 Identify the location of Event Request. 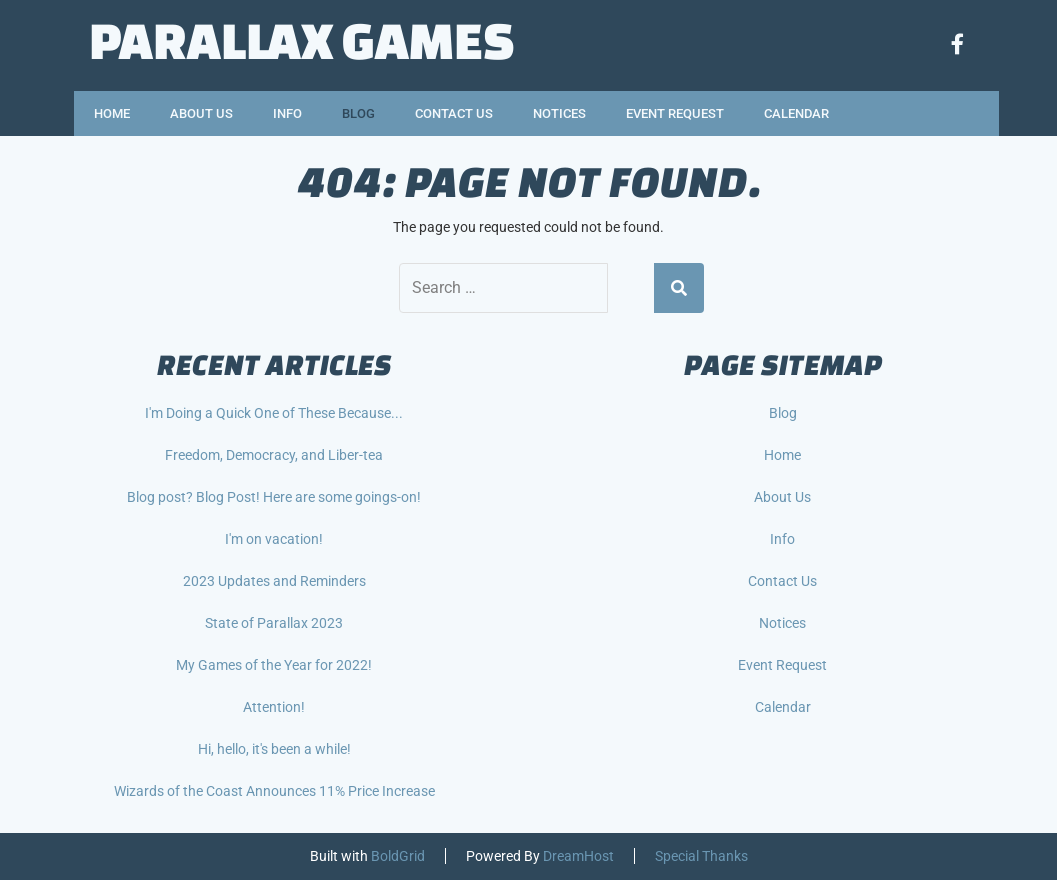
(675, 113).